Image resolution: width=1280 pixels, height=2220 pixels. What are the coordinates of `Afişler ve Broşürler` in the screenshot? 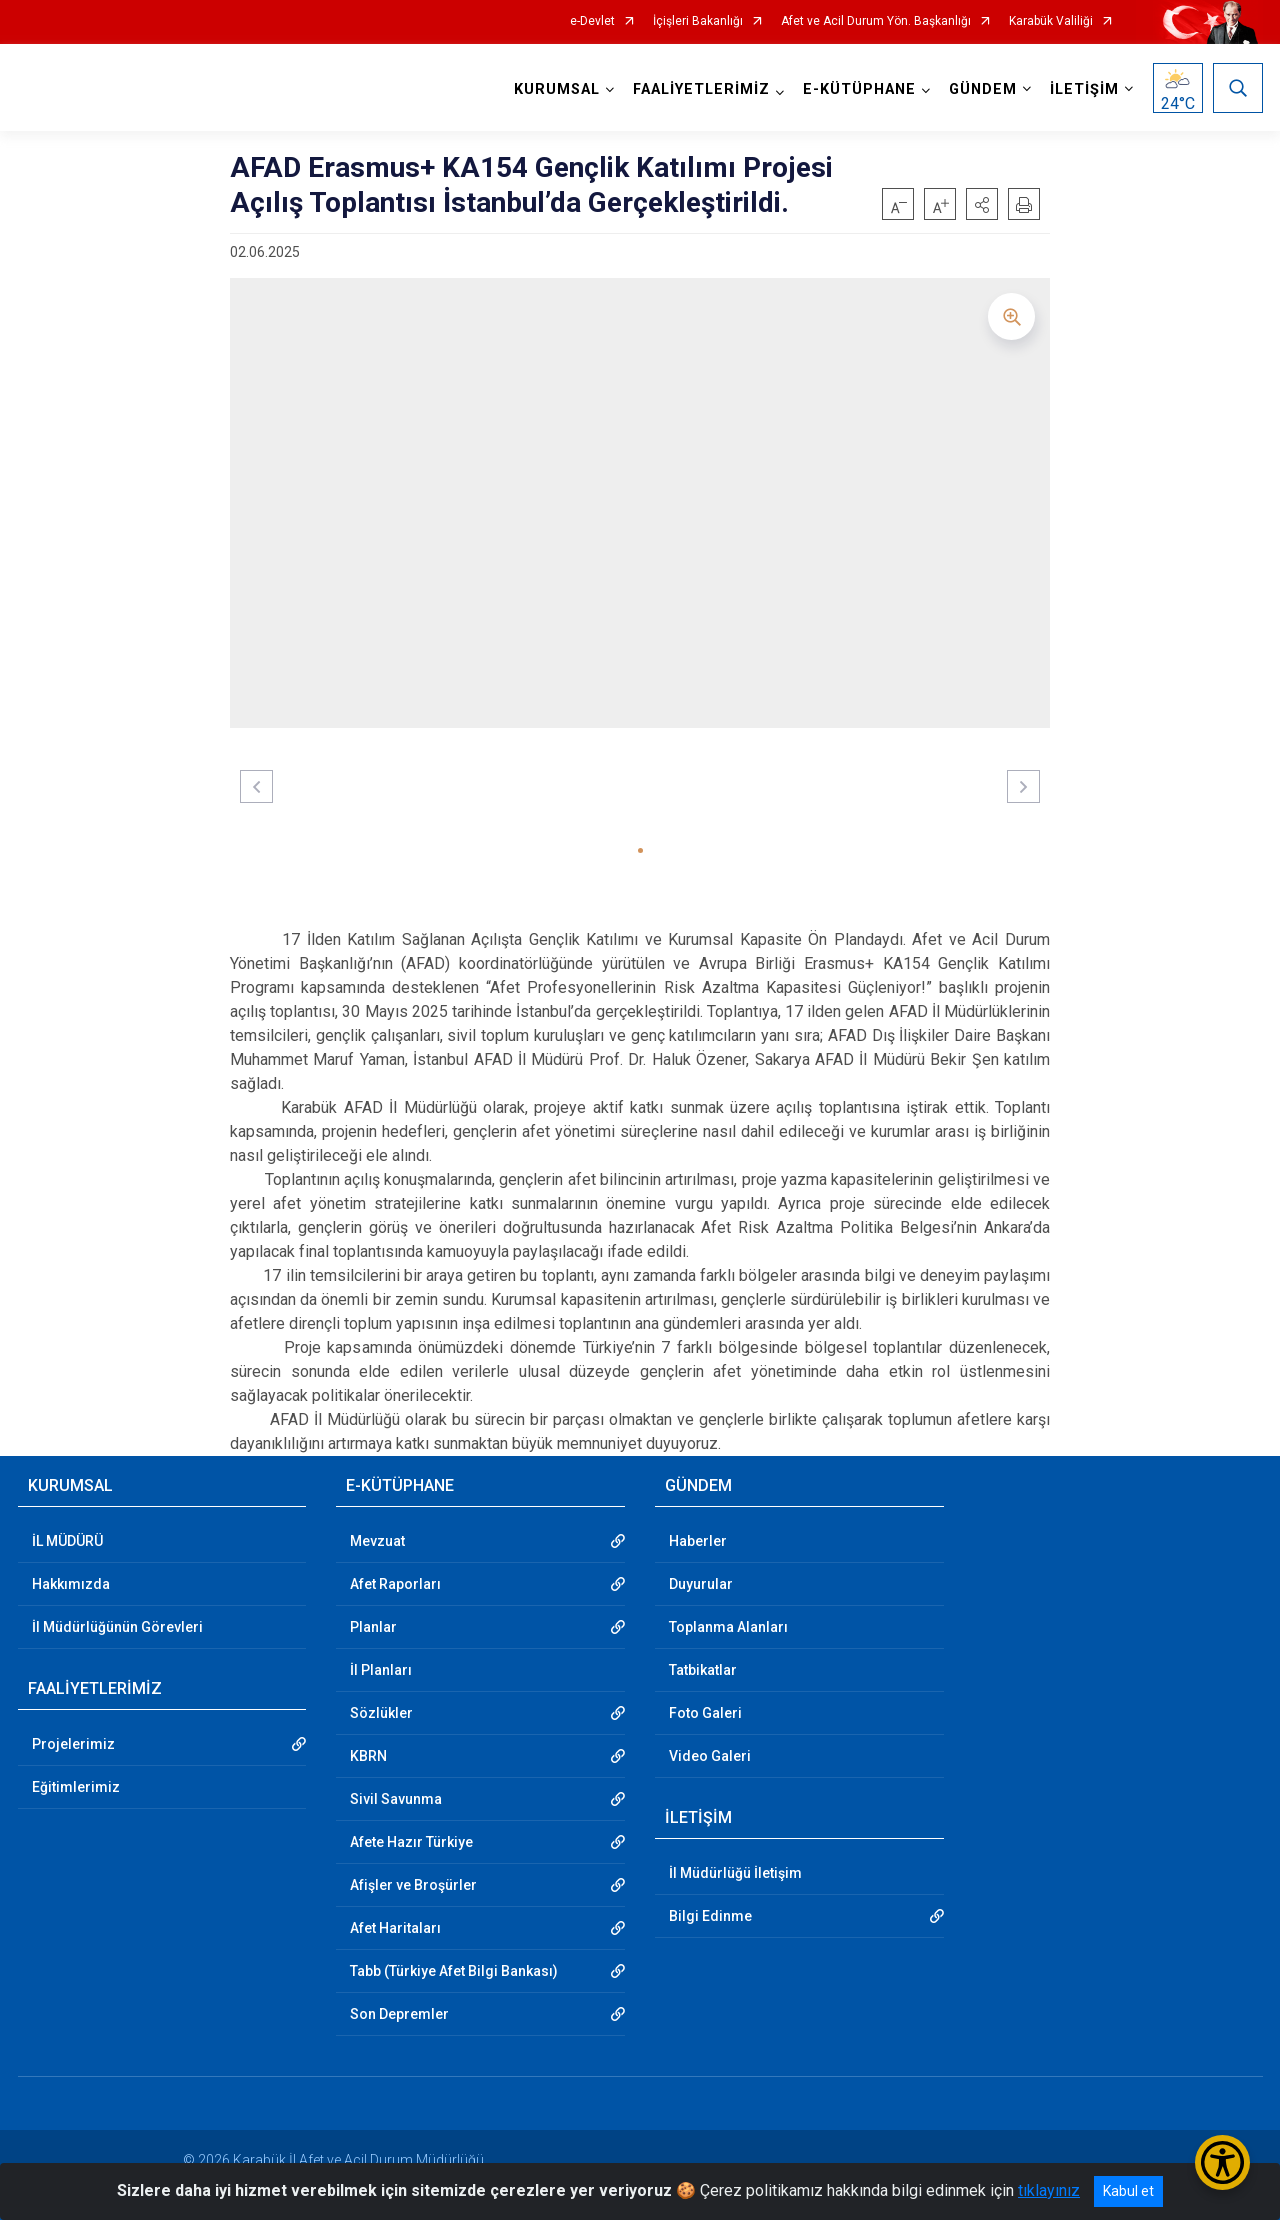 It's located at (413, 1885).